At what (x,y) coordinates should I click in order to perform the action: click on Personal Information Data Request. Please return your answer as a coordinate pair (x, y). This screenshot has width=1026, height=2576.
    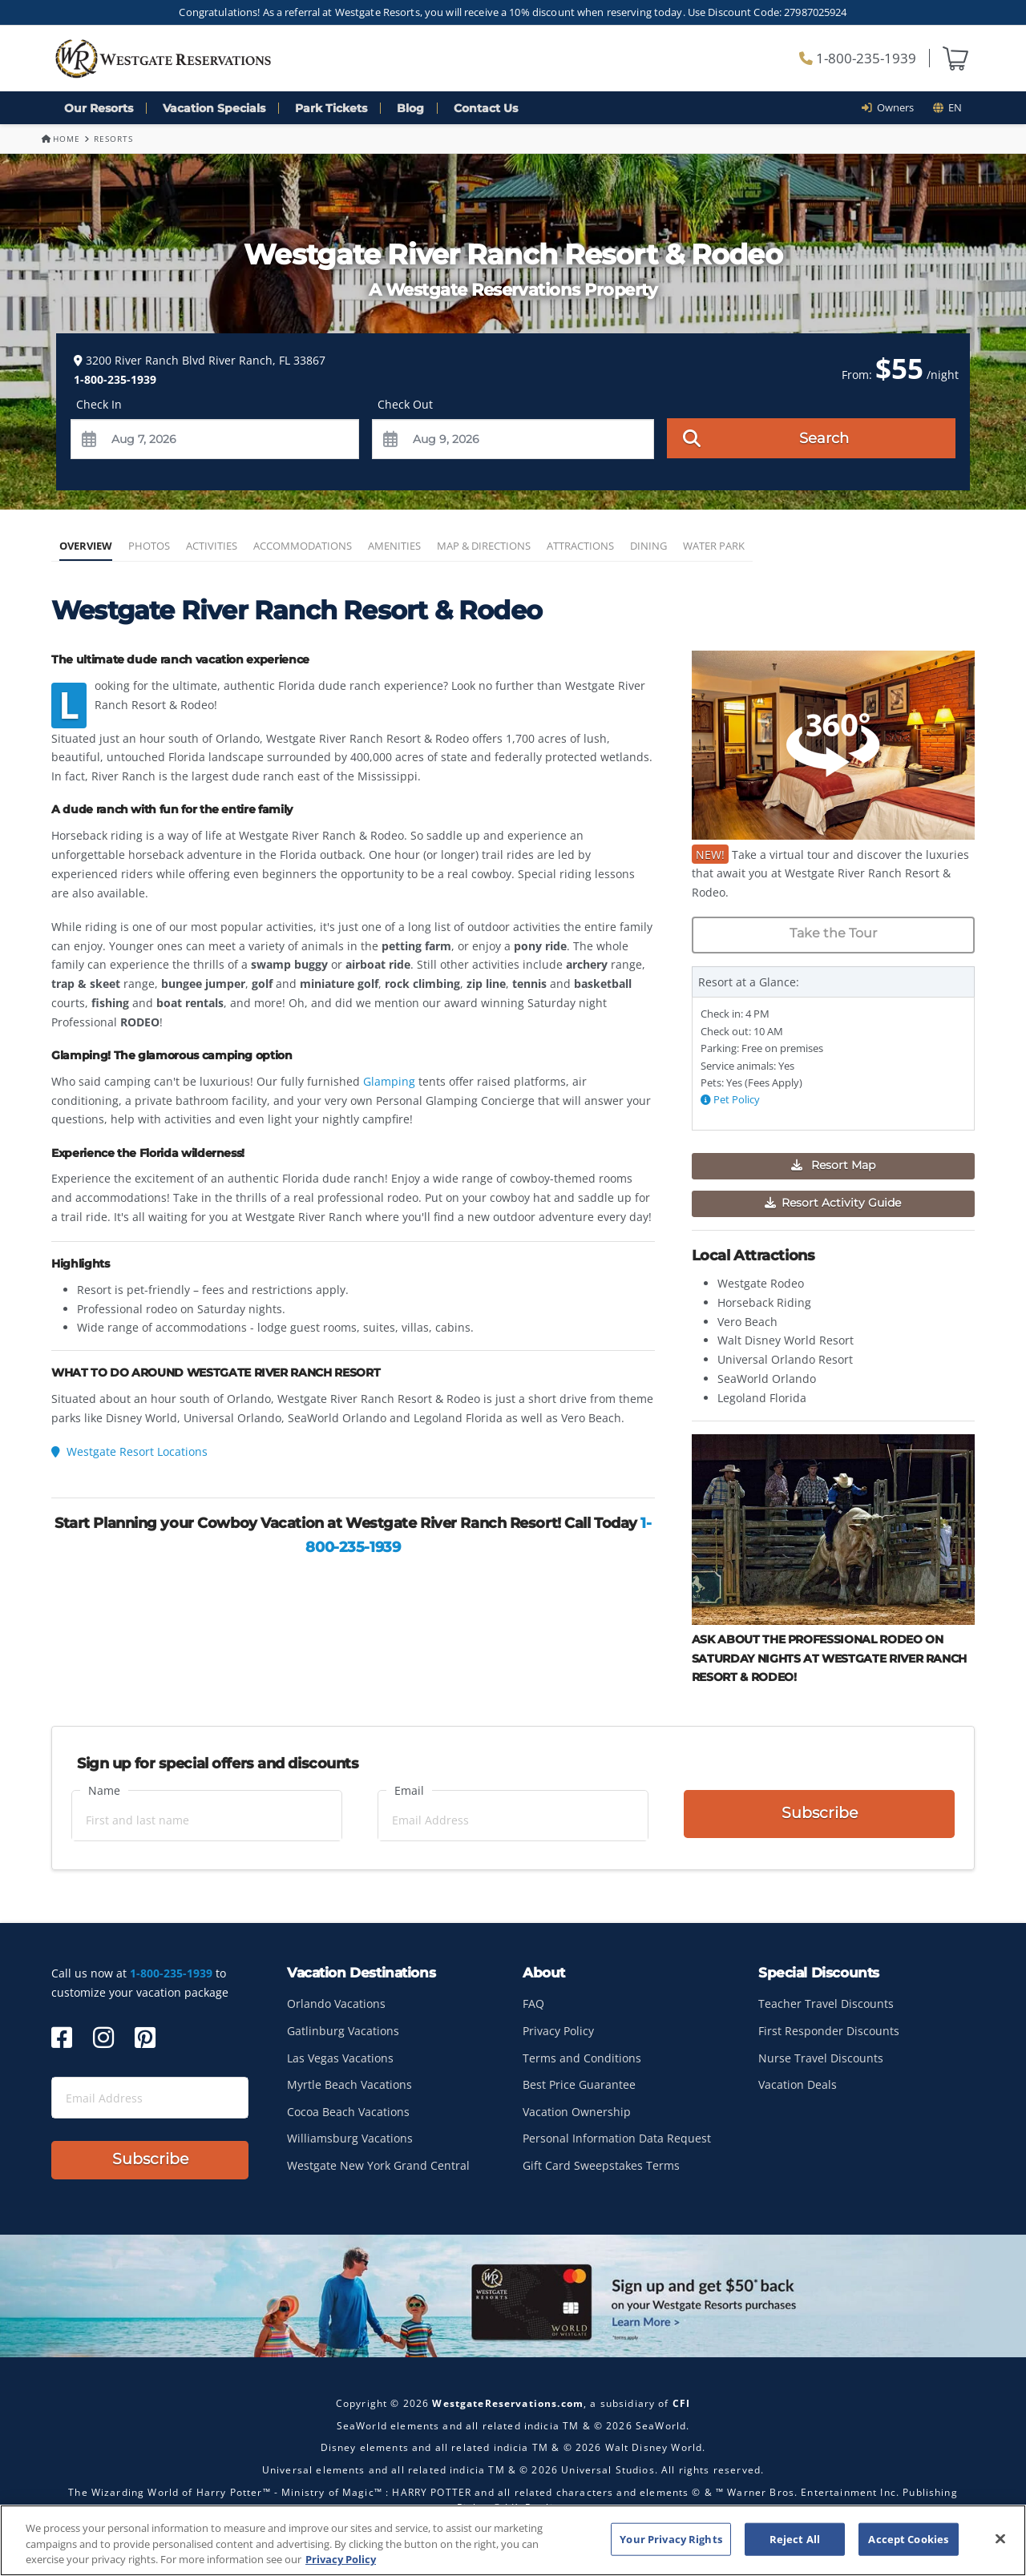
    Looking at the image, I should click on (617, 2138).